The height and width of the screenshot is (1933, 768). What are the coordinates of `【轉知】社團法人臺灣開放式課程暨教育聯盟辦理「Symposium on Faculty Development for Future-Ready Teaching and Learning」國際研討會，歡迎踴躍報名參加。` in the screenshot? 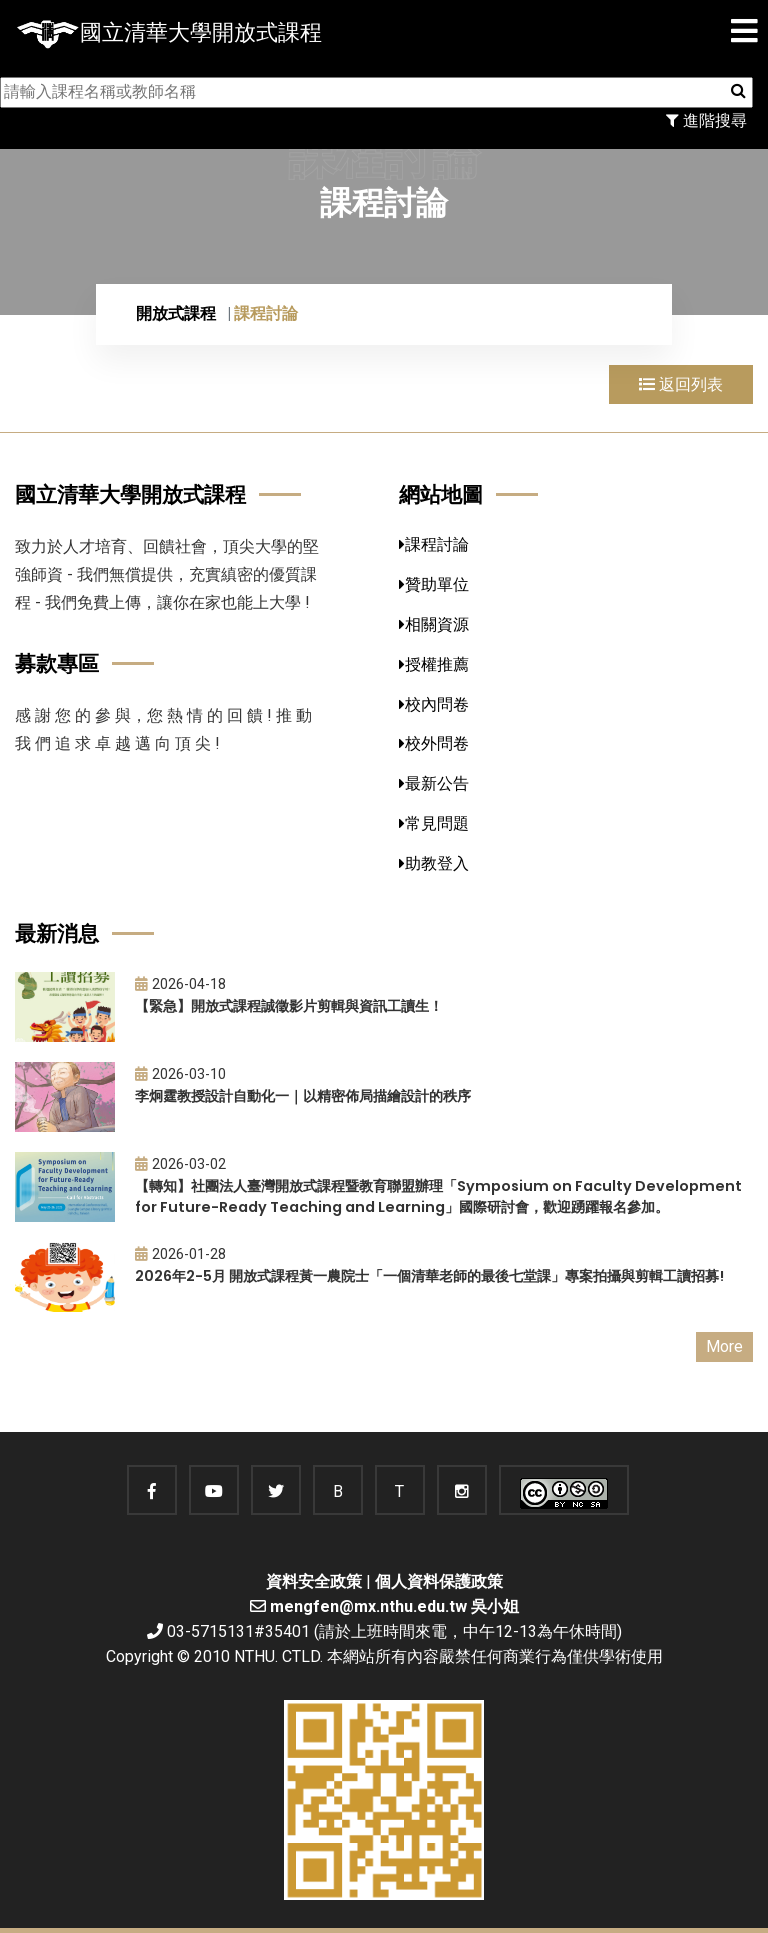 It's located at (438, 1196).